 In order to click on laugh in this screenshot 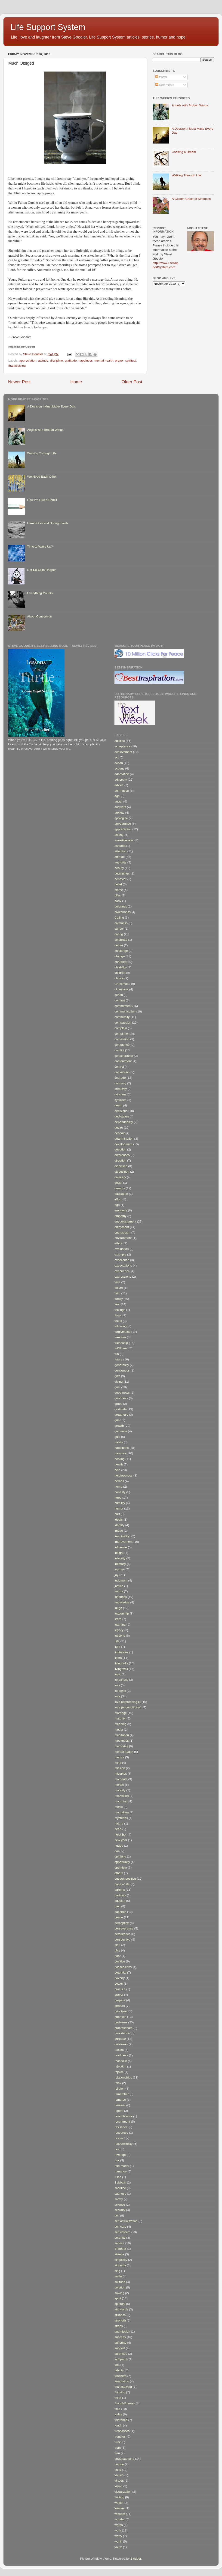, I will do `click(118, 1608)`.